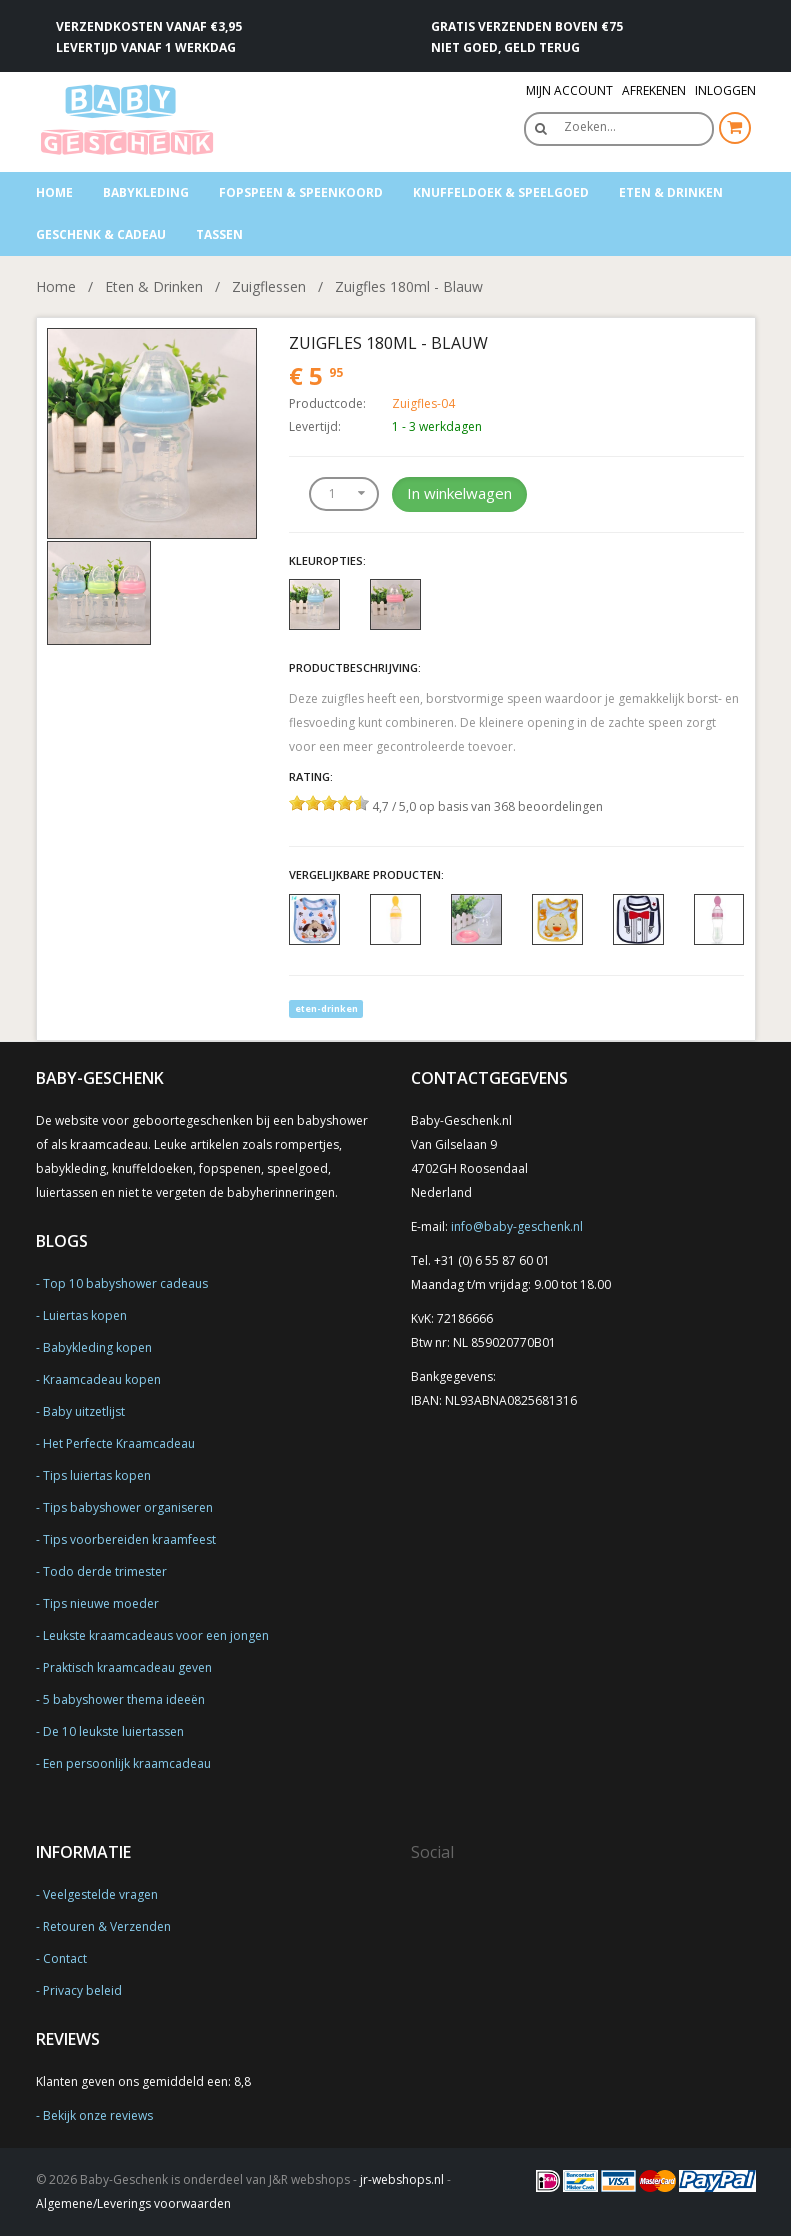  Describe the element at coordinates (82, 1990) in the screenshot. I see `Privacy beleid` at that location.